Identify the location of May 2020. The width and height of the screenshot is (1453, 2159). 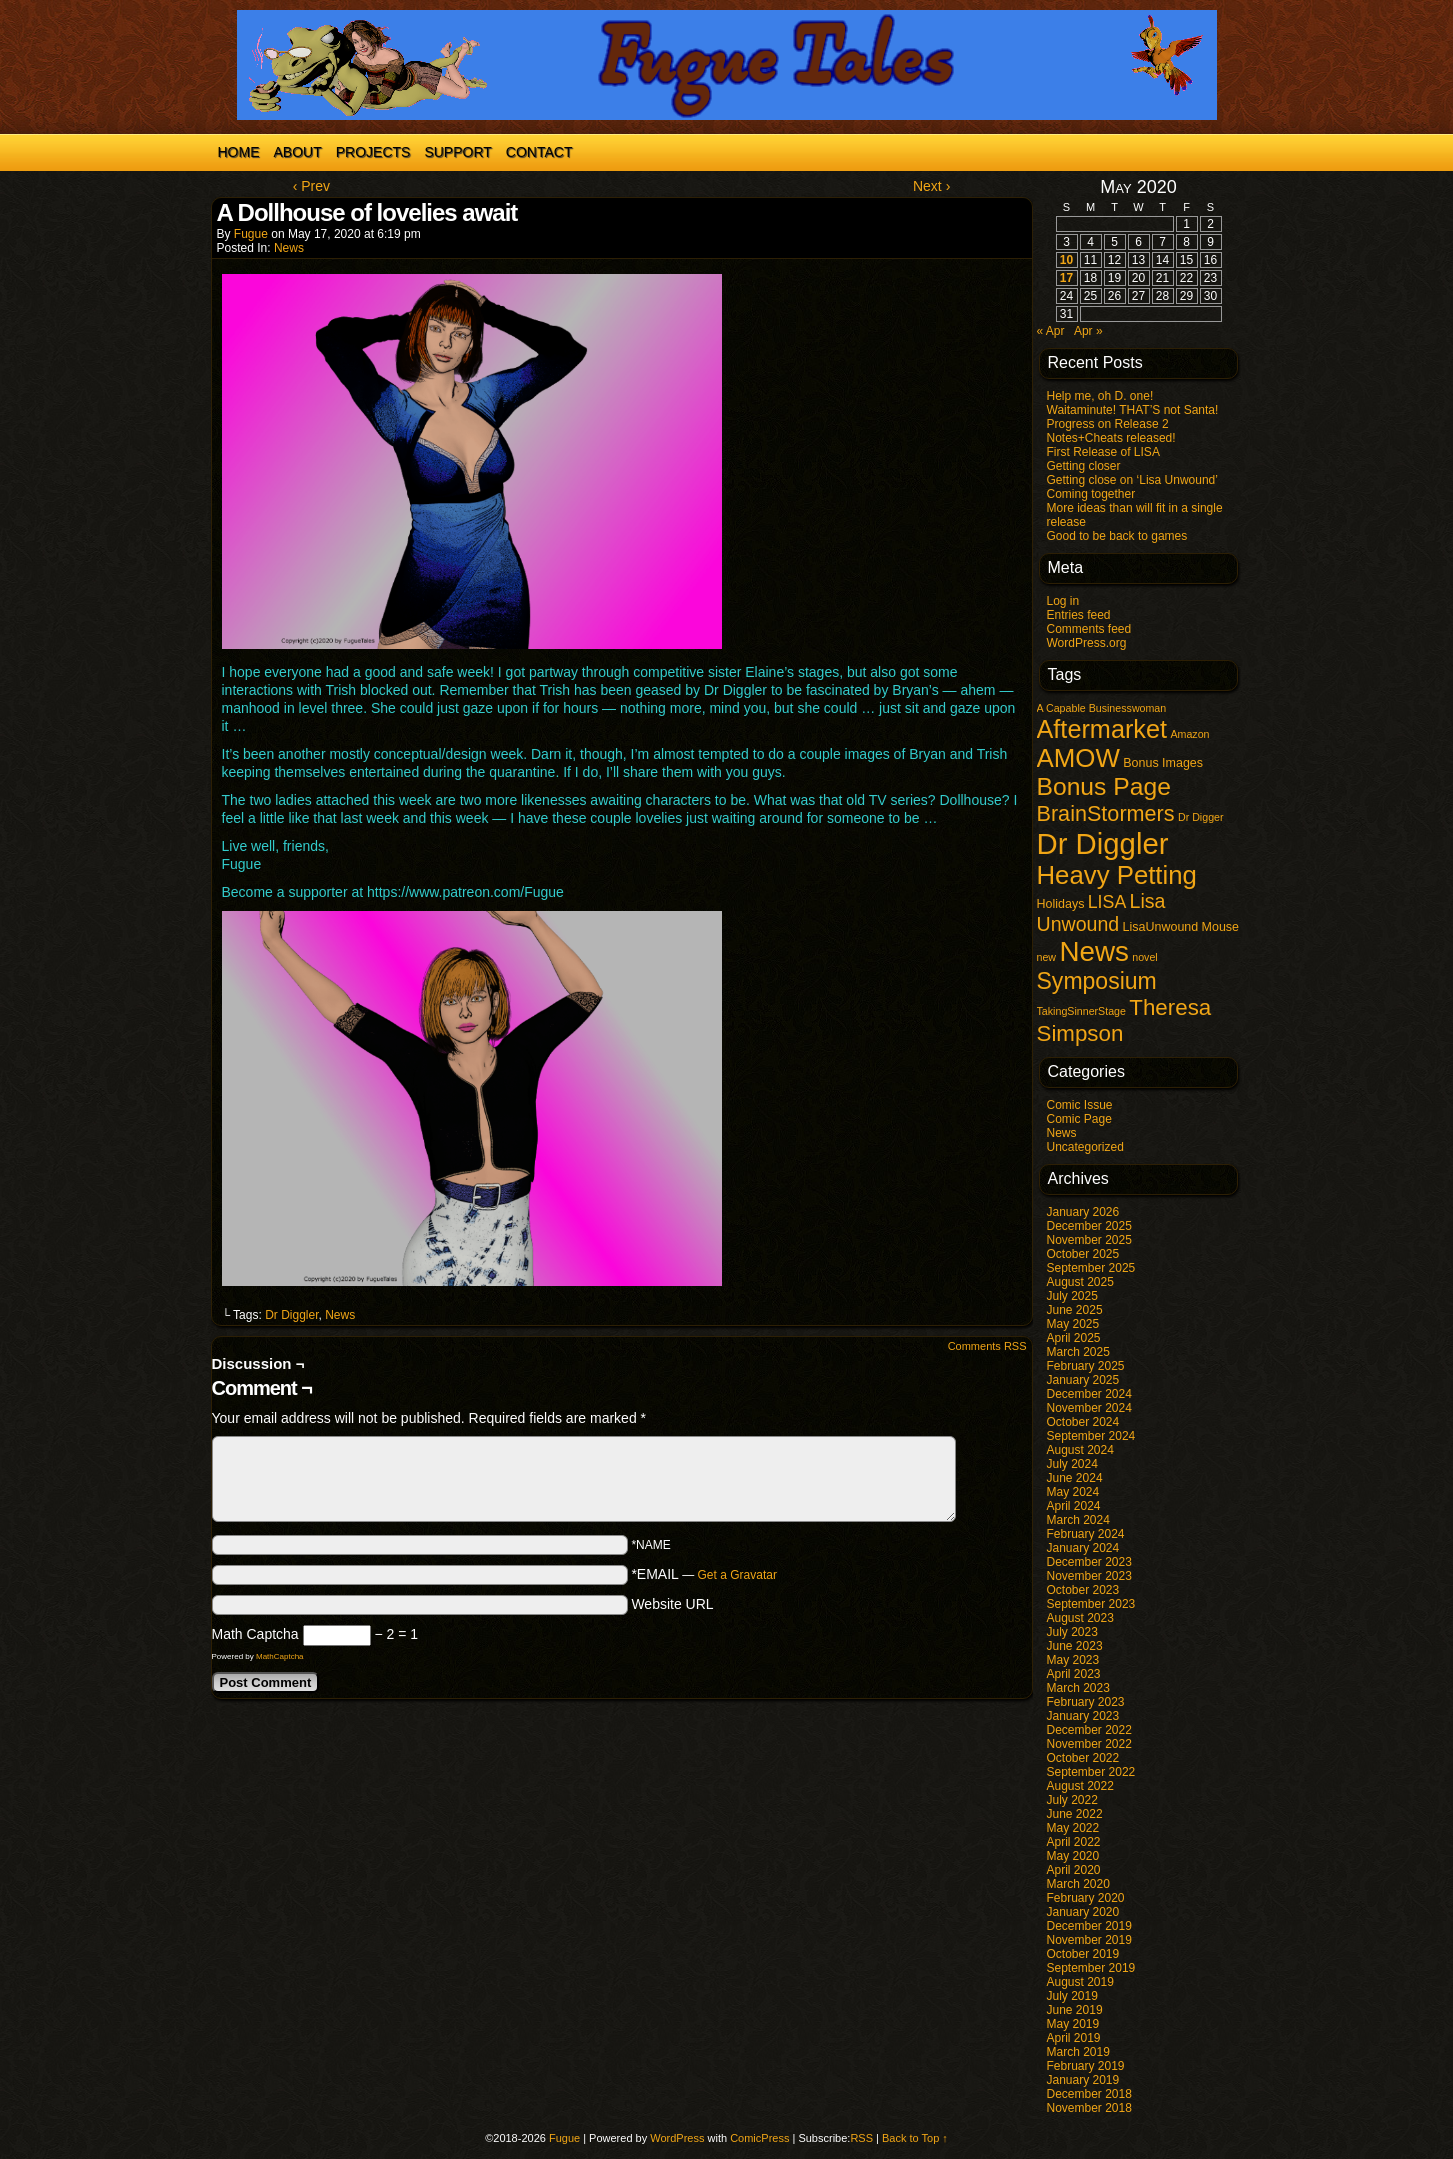
(1073, 1856).